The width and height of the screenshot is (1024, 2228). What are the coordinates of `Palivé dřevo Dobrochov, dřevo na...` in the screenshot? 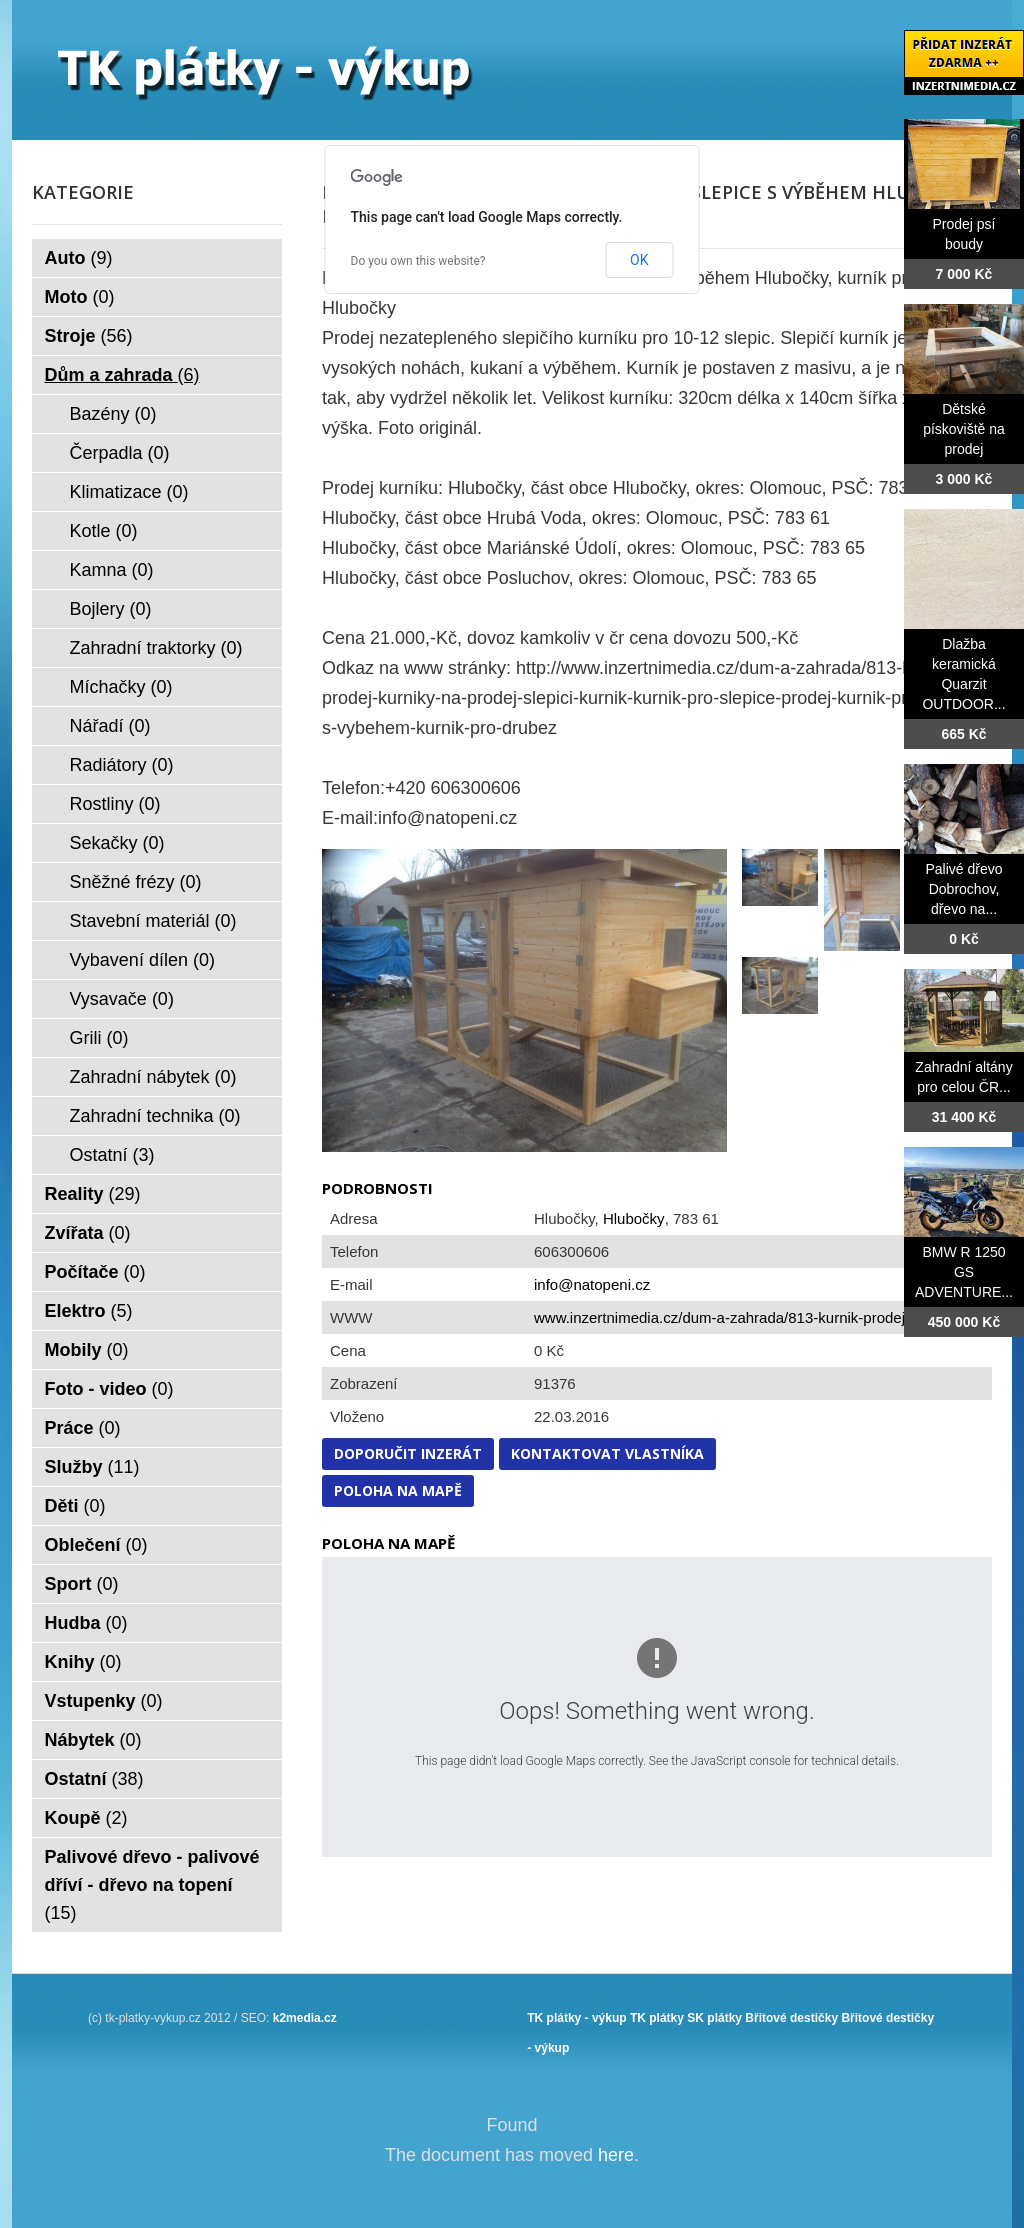 It's located at (963, 889).